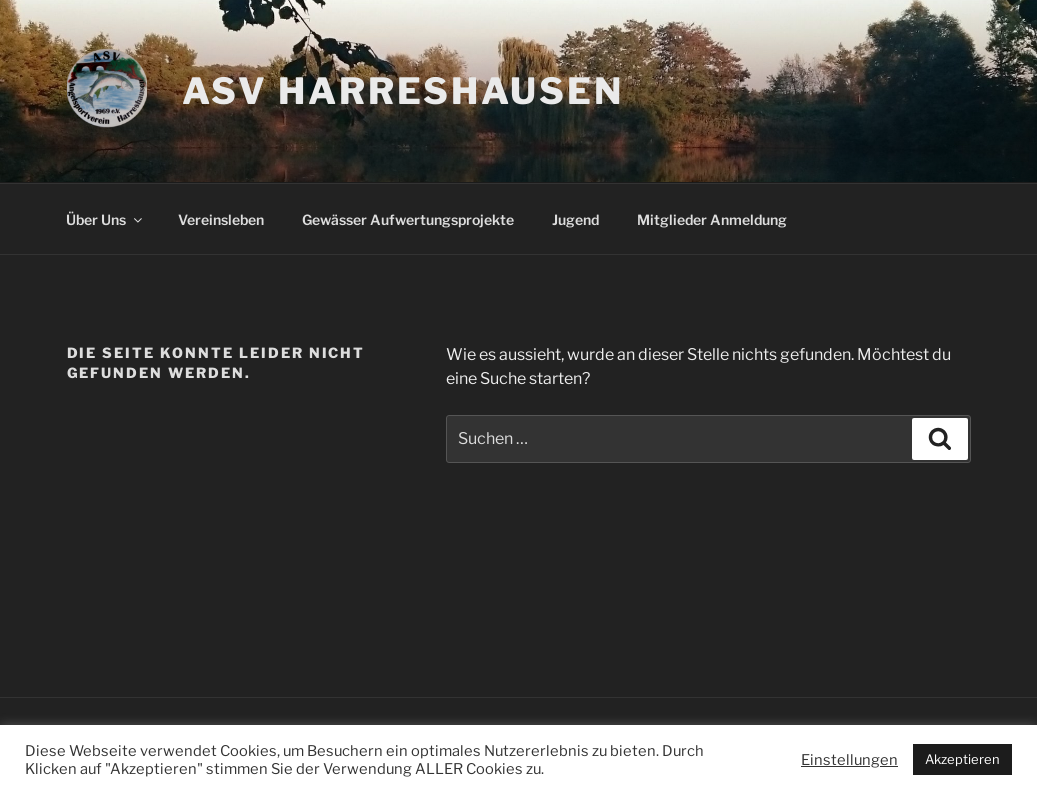 This screenshot has height=794, width=1037. I want to click on Mitglieder Anmeldung, so click(712, 219).